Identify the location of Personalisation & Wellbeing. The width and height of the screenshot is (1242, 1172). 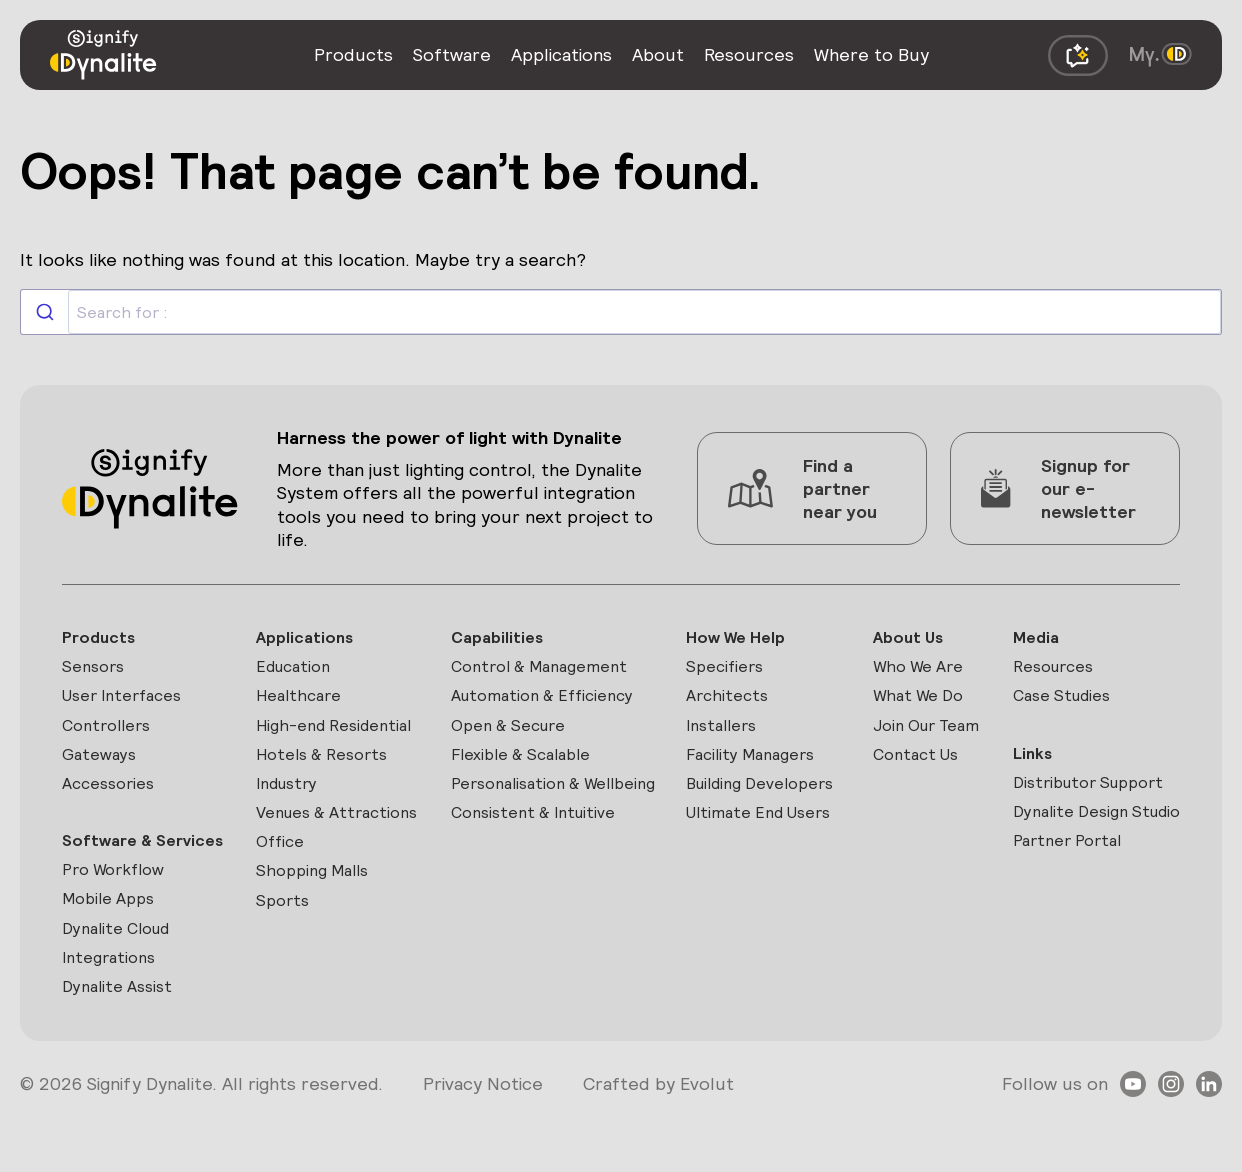
(521, 810).